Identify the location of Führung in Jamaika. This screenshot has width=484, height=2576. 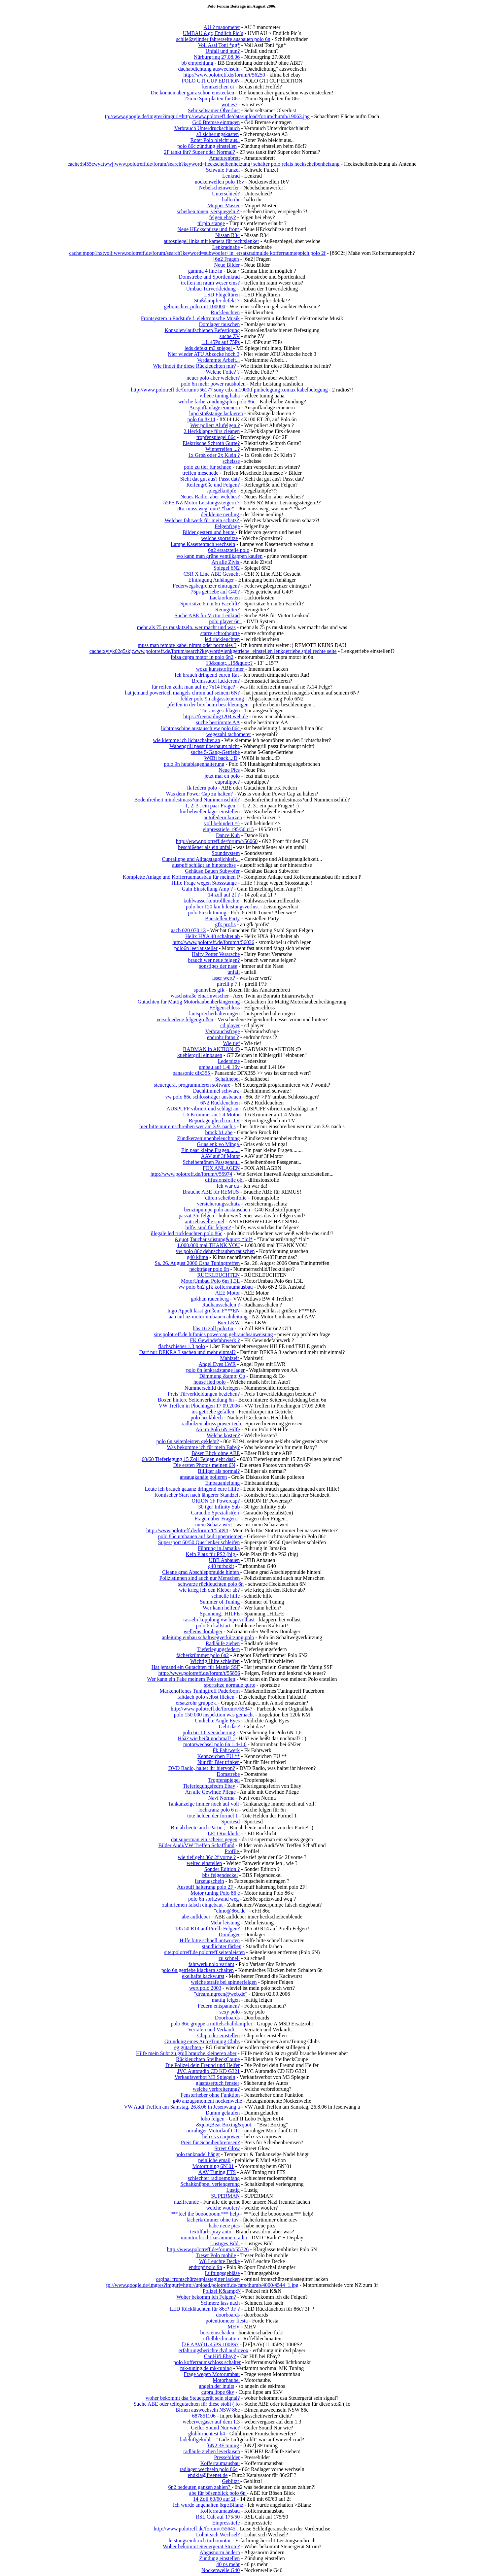
(219, 1548).